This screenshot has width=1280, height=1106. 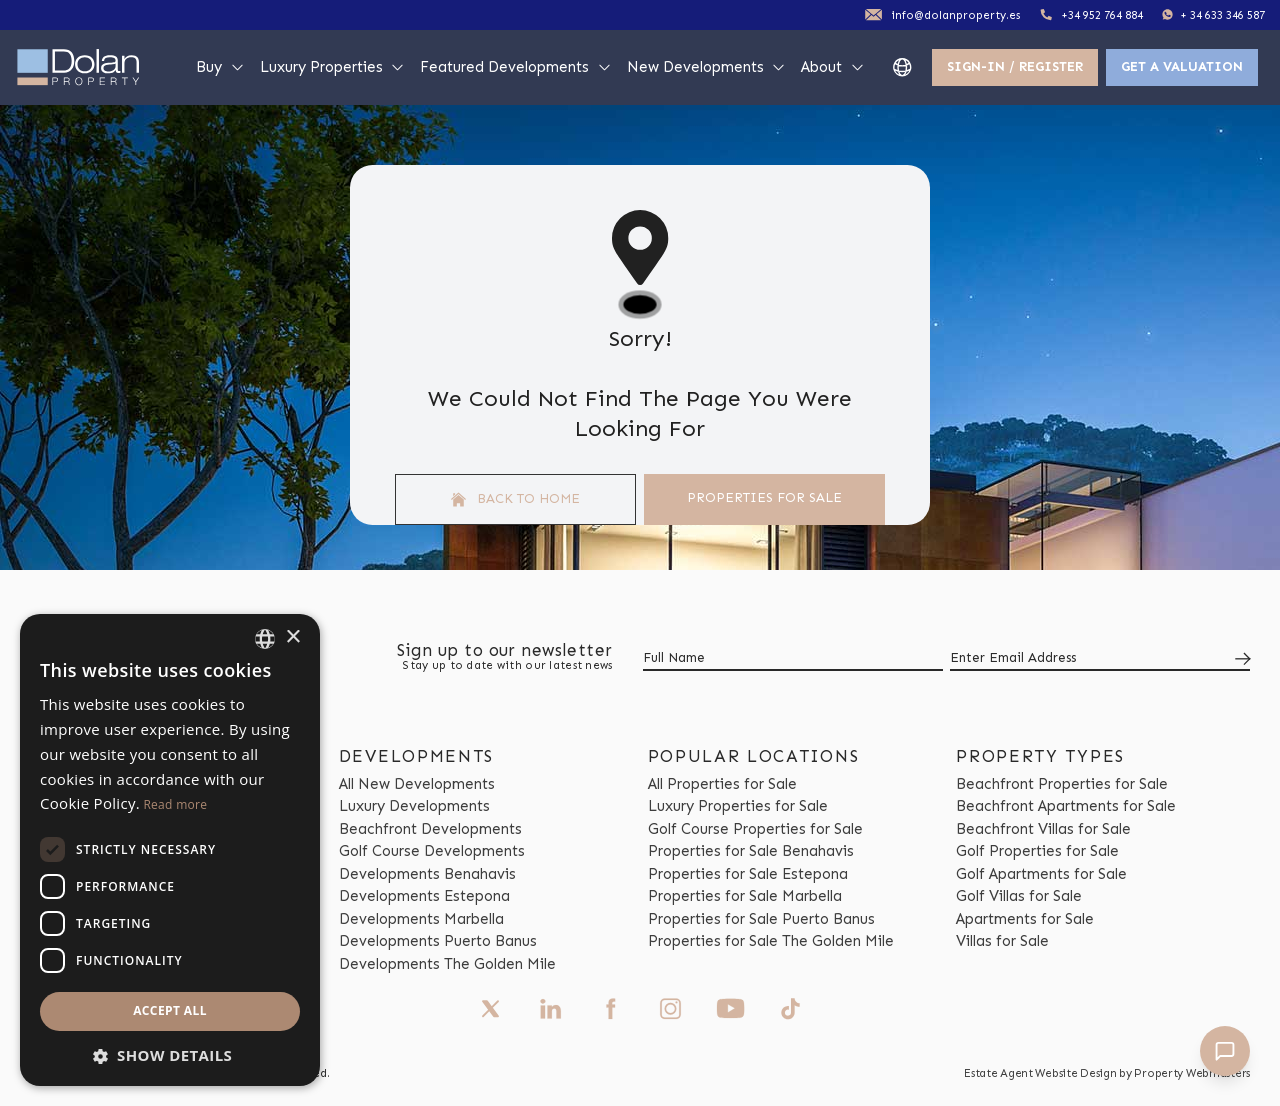 What do you see at coordinates (414, 806) in the screenshot?
I see `Luxury Developments` at bounding box center [414, 806].